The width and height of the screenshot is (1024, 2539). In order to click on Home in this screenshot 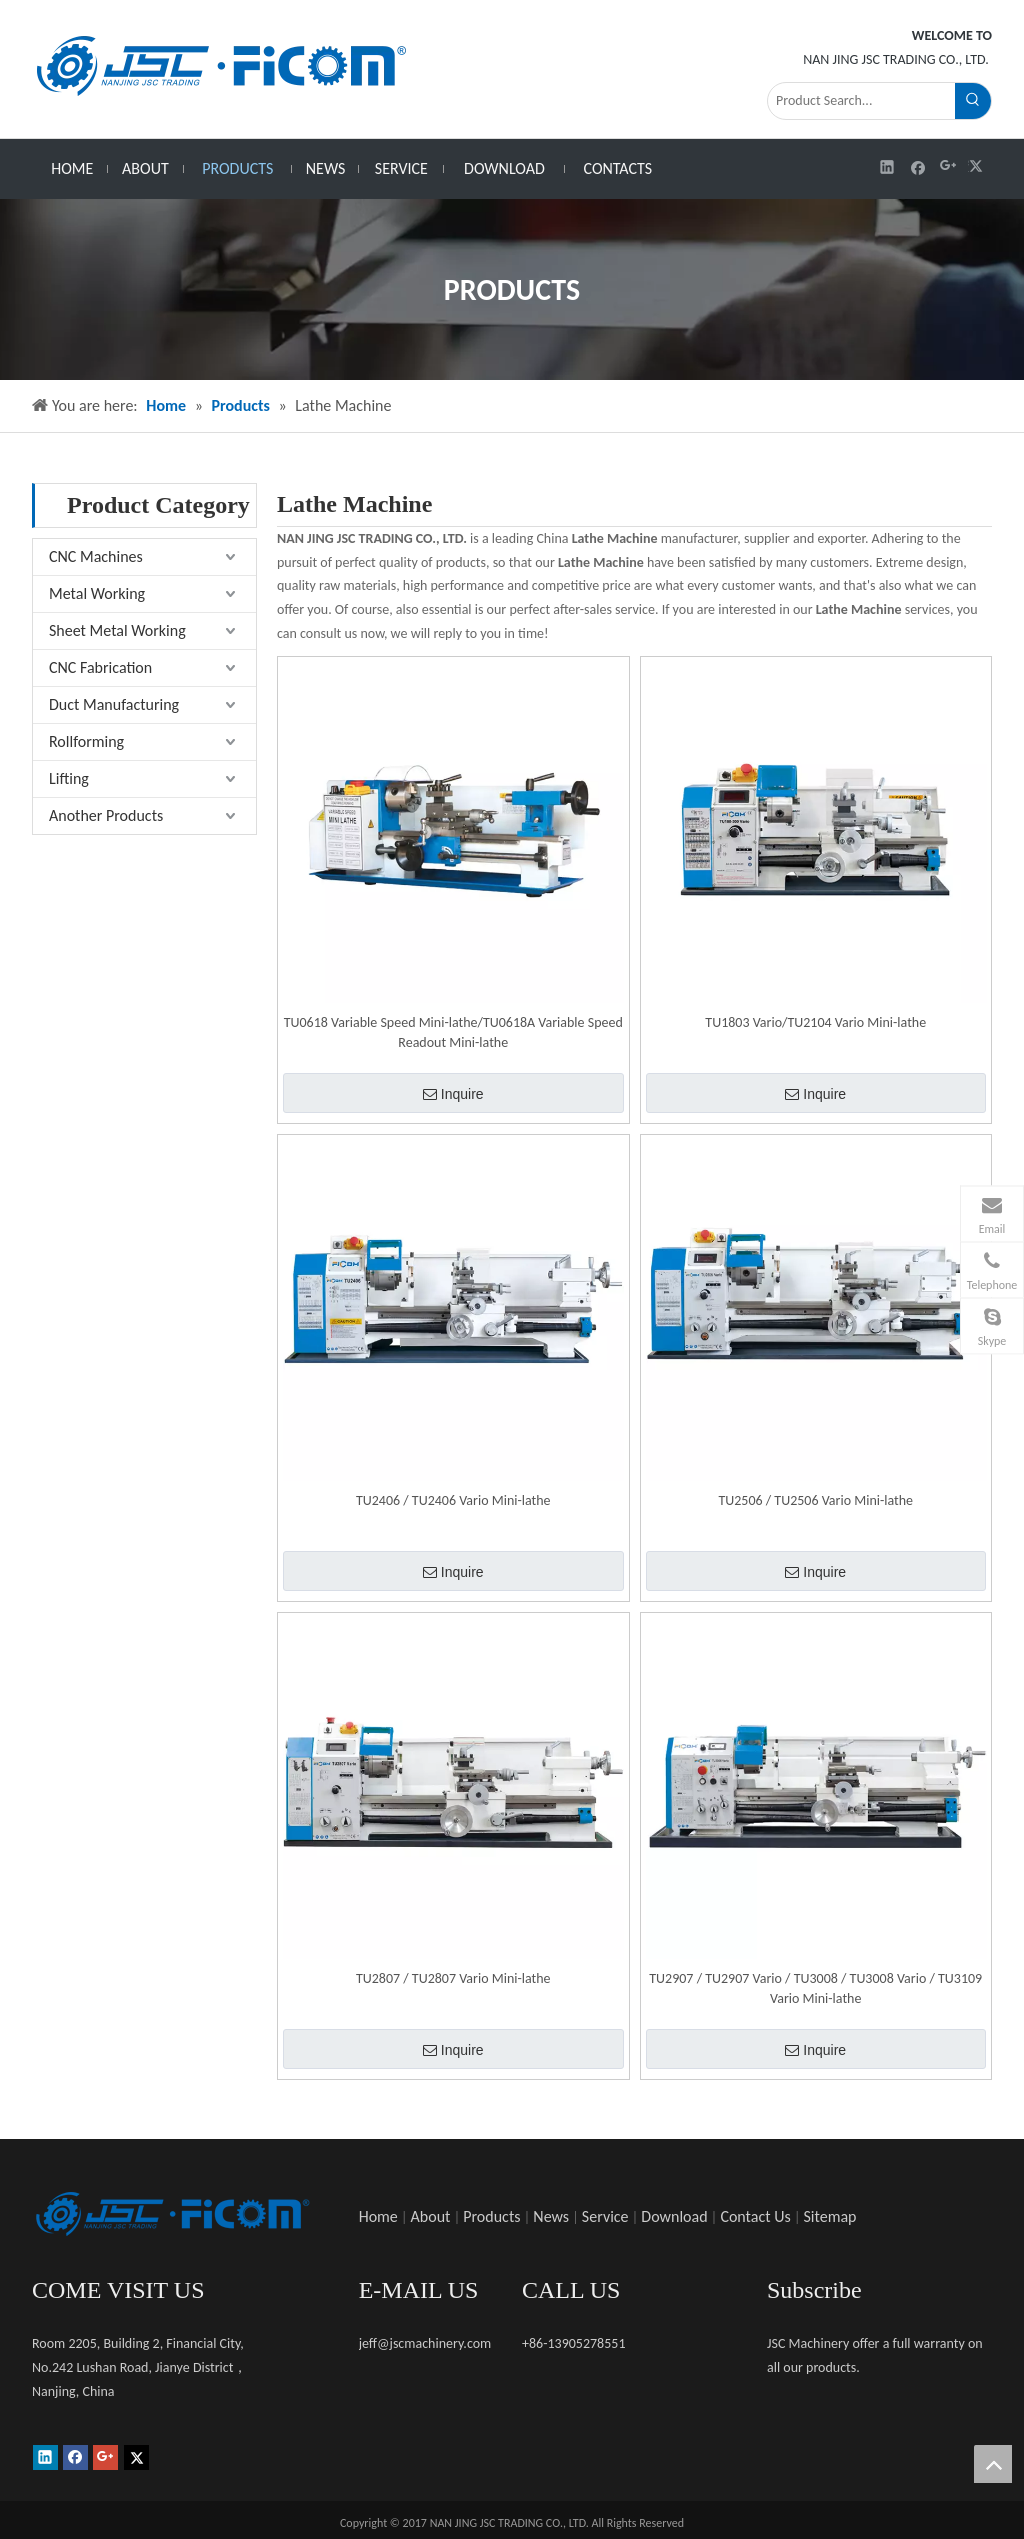, I will do `click(378, 2216)`.